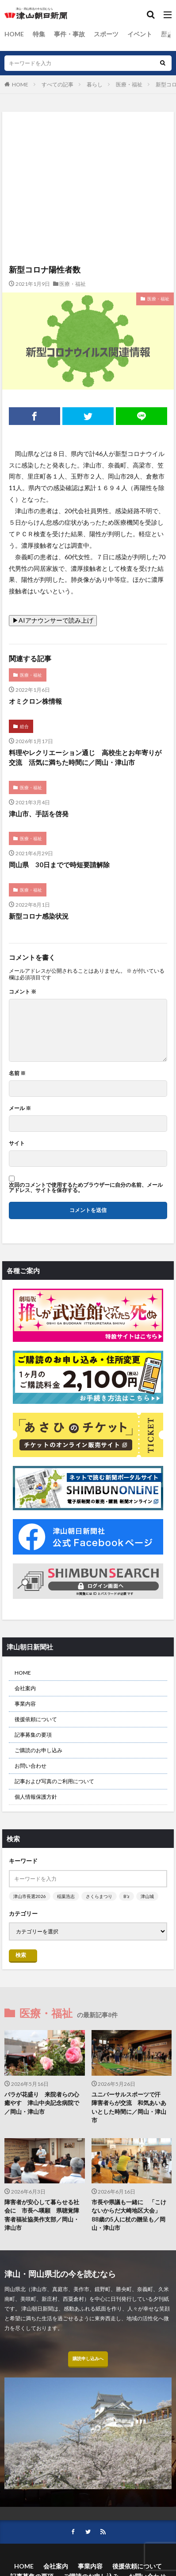  What do you see at coordinates (88, 2358) in the screenshot?
I see `購読申し込みへ` at bounding box center [88, 2358].